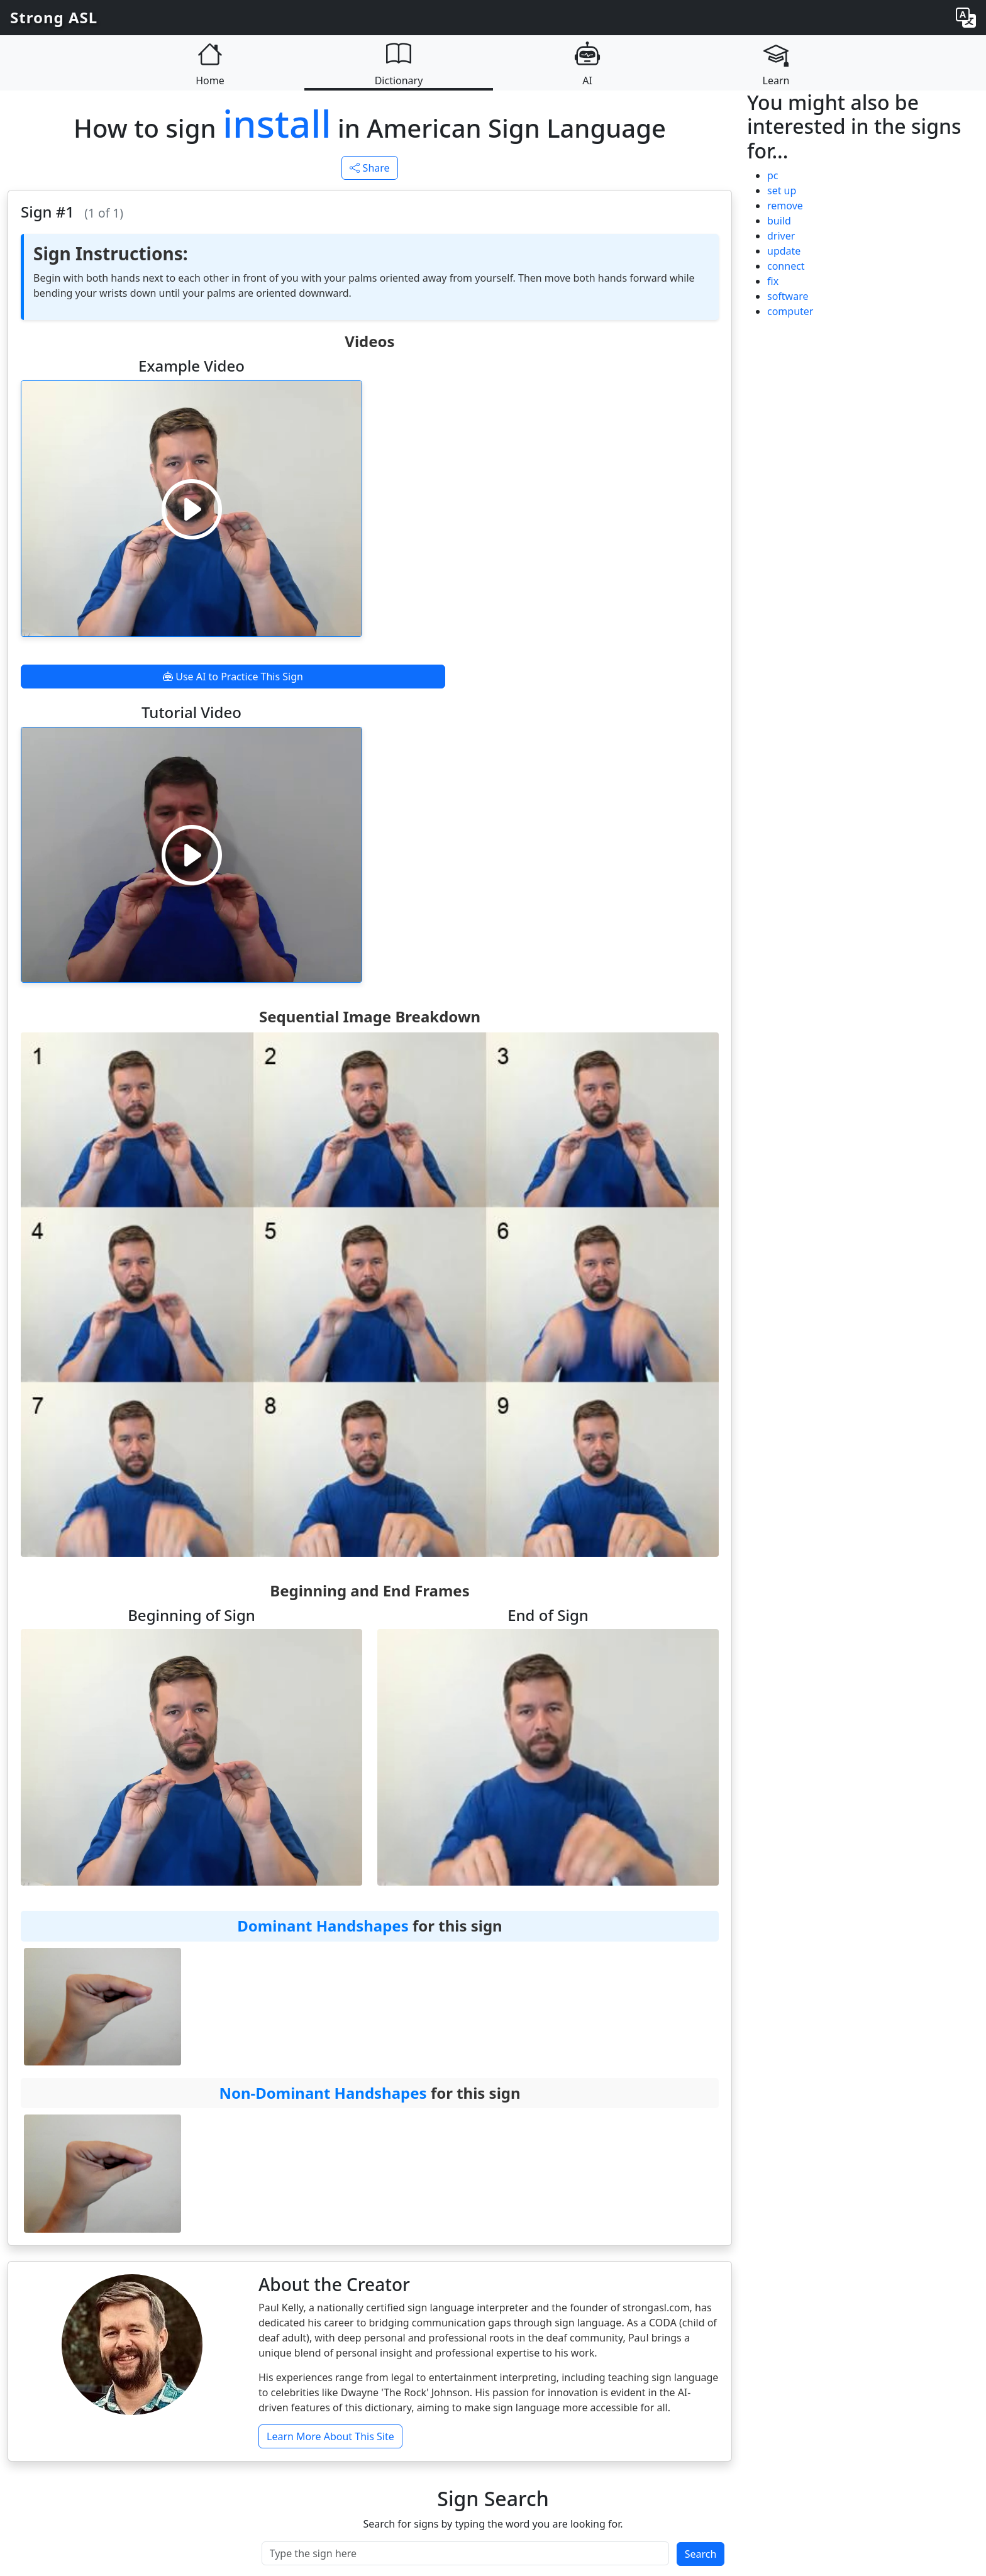 This screenshot has width=986, height=2576. I want to click on computer, so click(790, 311).